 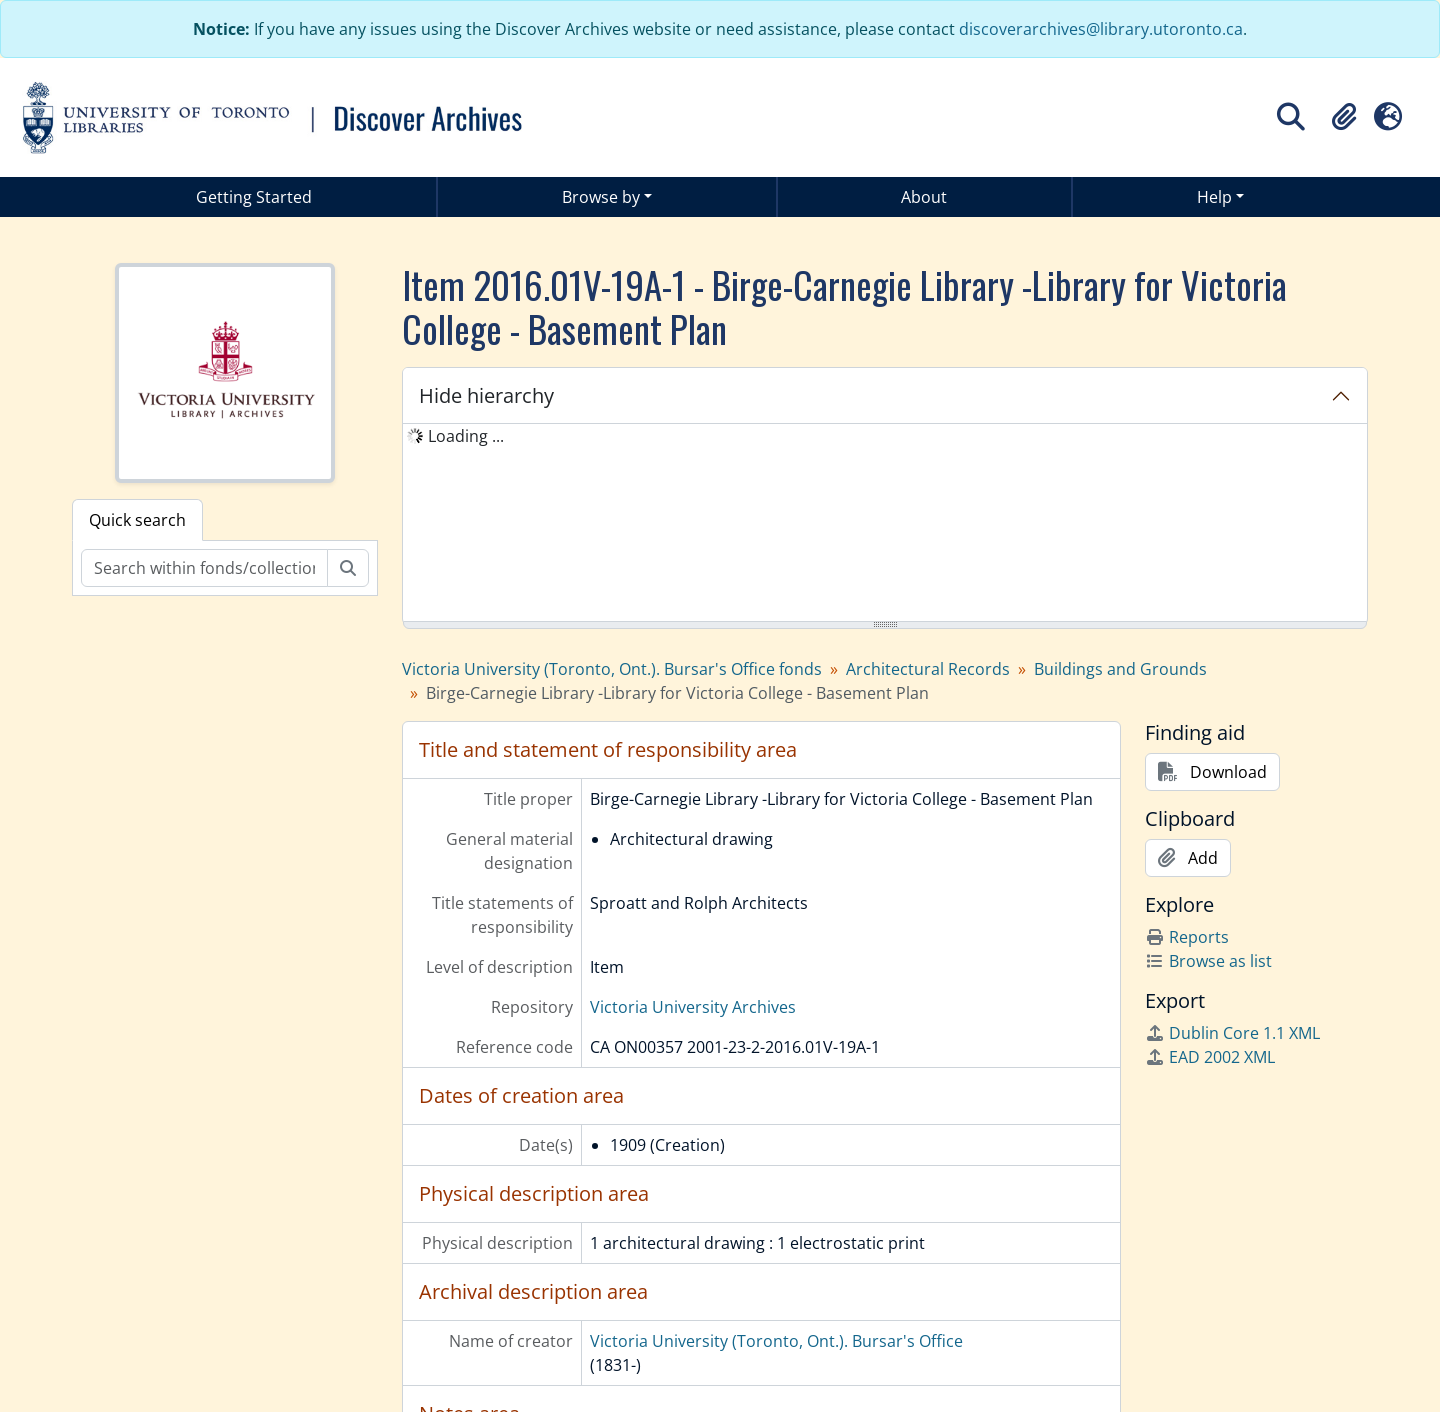 I want to click on [Search within fonds/collection], so click(x=204, y=568).